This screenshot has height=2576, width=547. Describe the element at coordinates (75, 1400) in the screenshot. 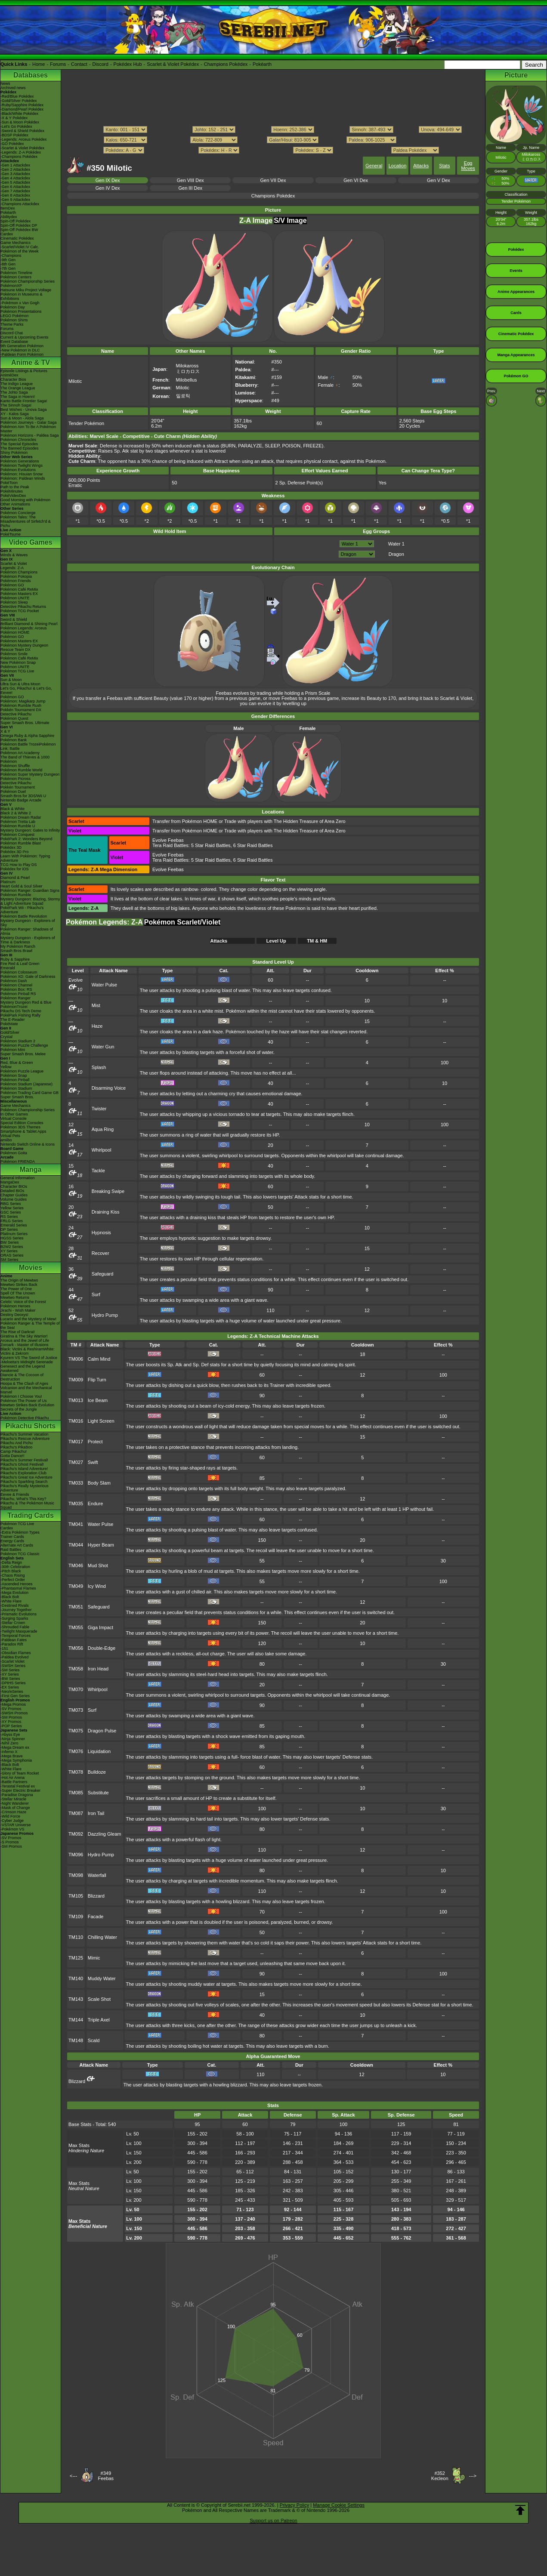

I see `TM013` at that location.